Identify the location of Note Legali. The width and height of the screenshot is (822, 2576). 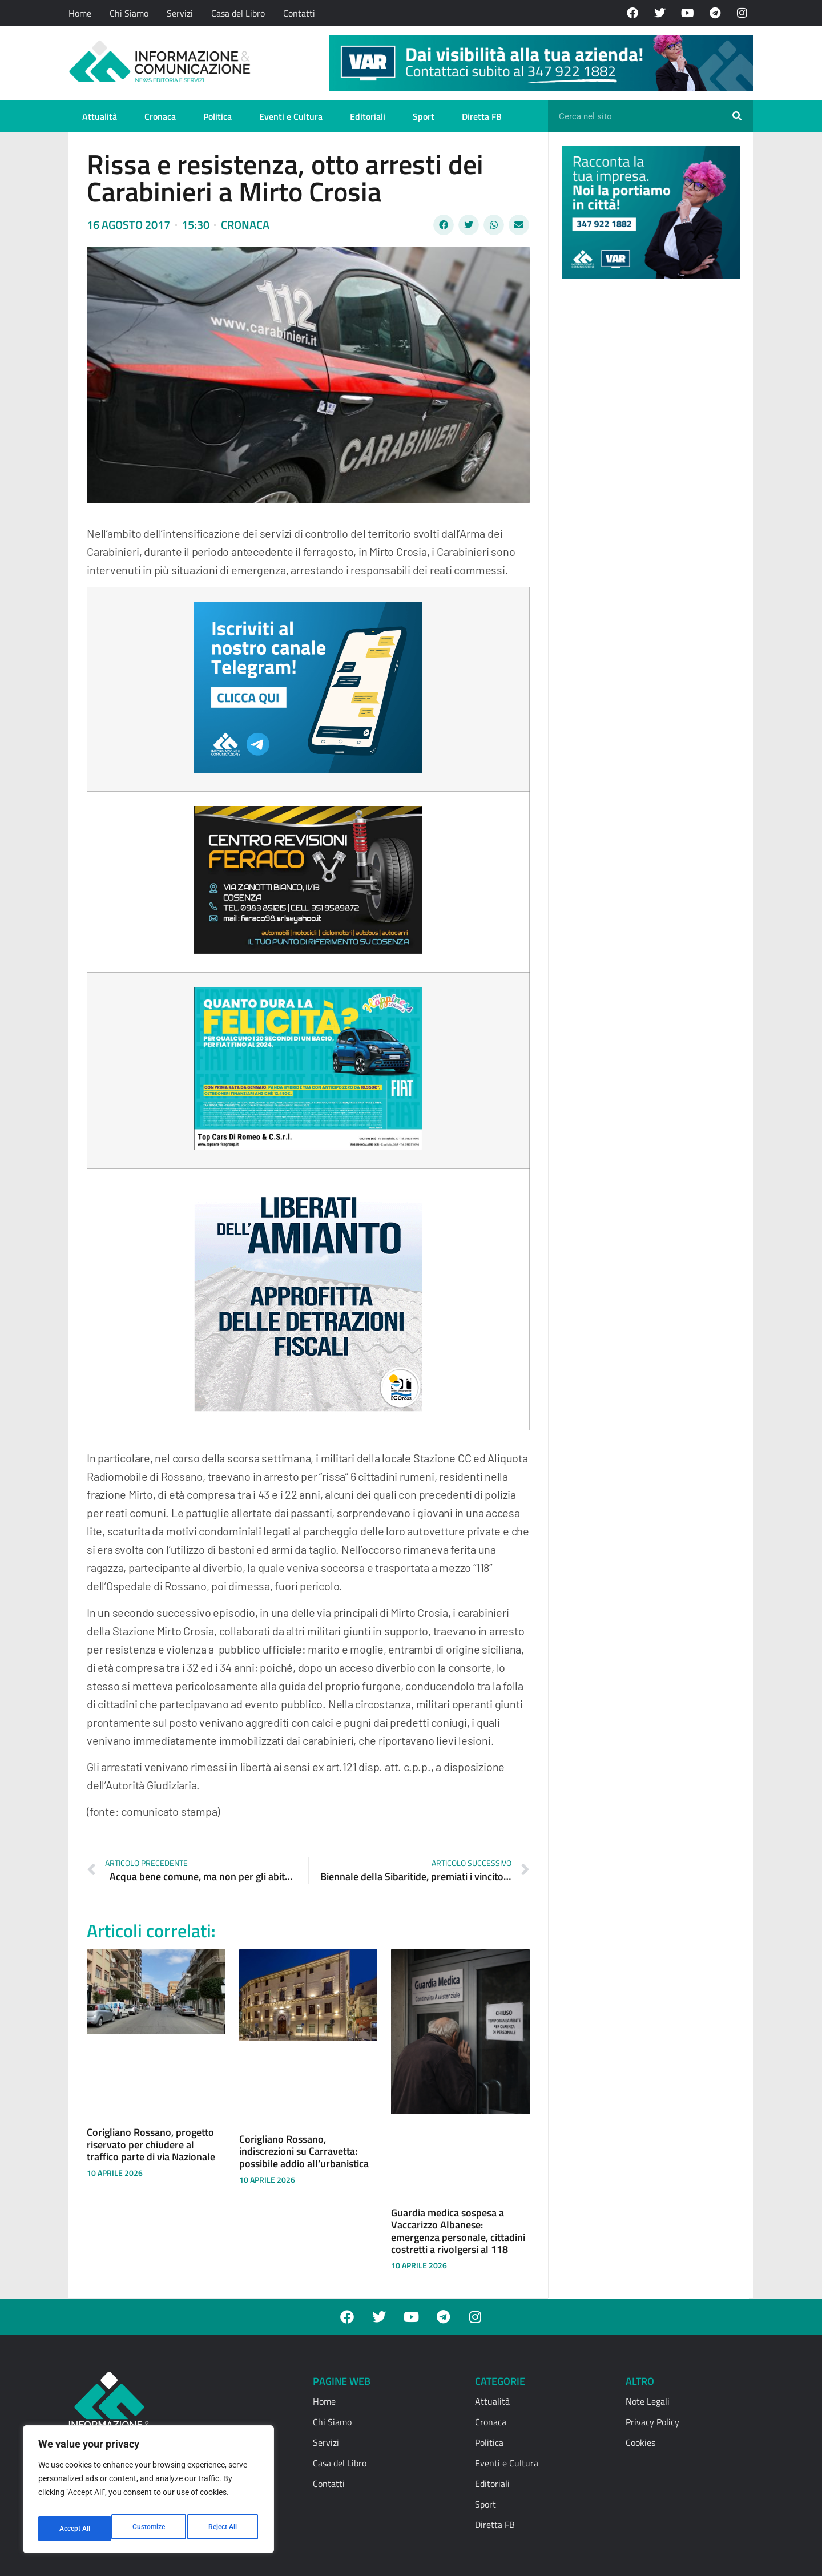
(648, 2401).